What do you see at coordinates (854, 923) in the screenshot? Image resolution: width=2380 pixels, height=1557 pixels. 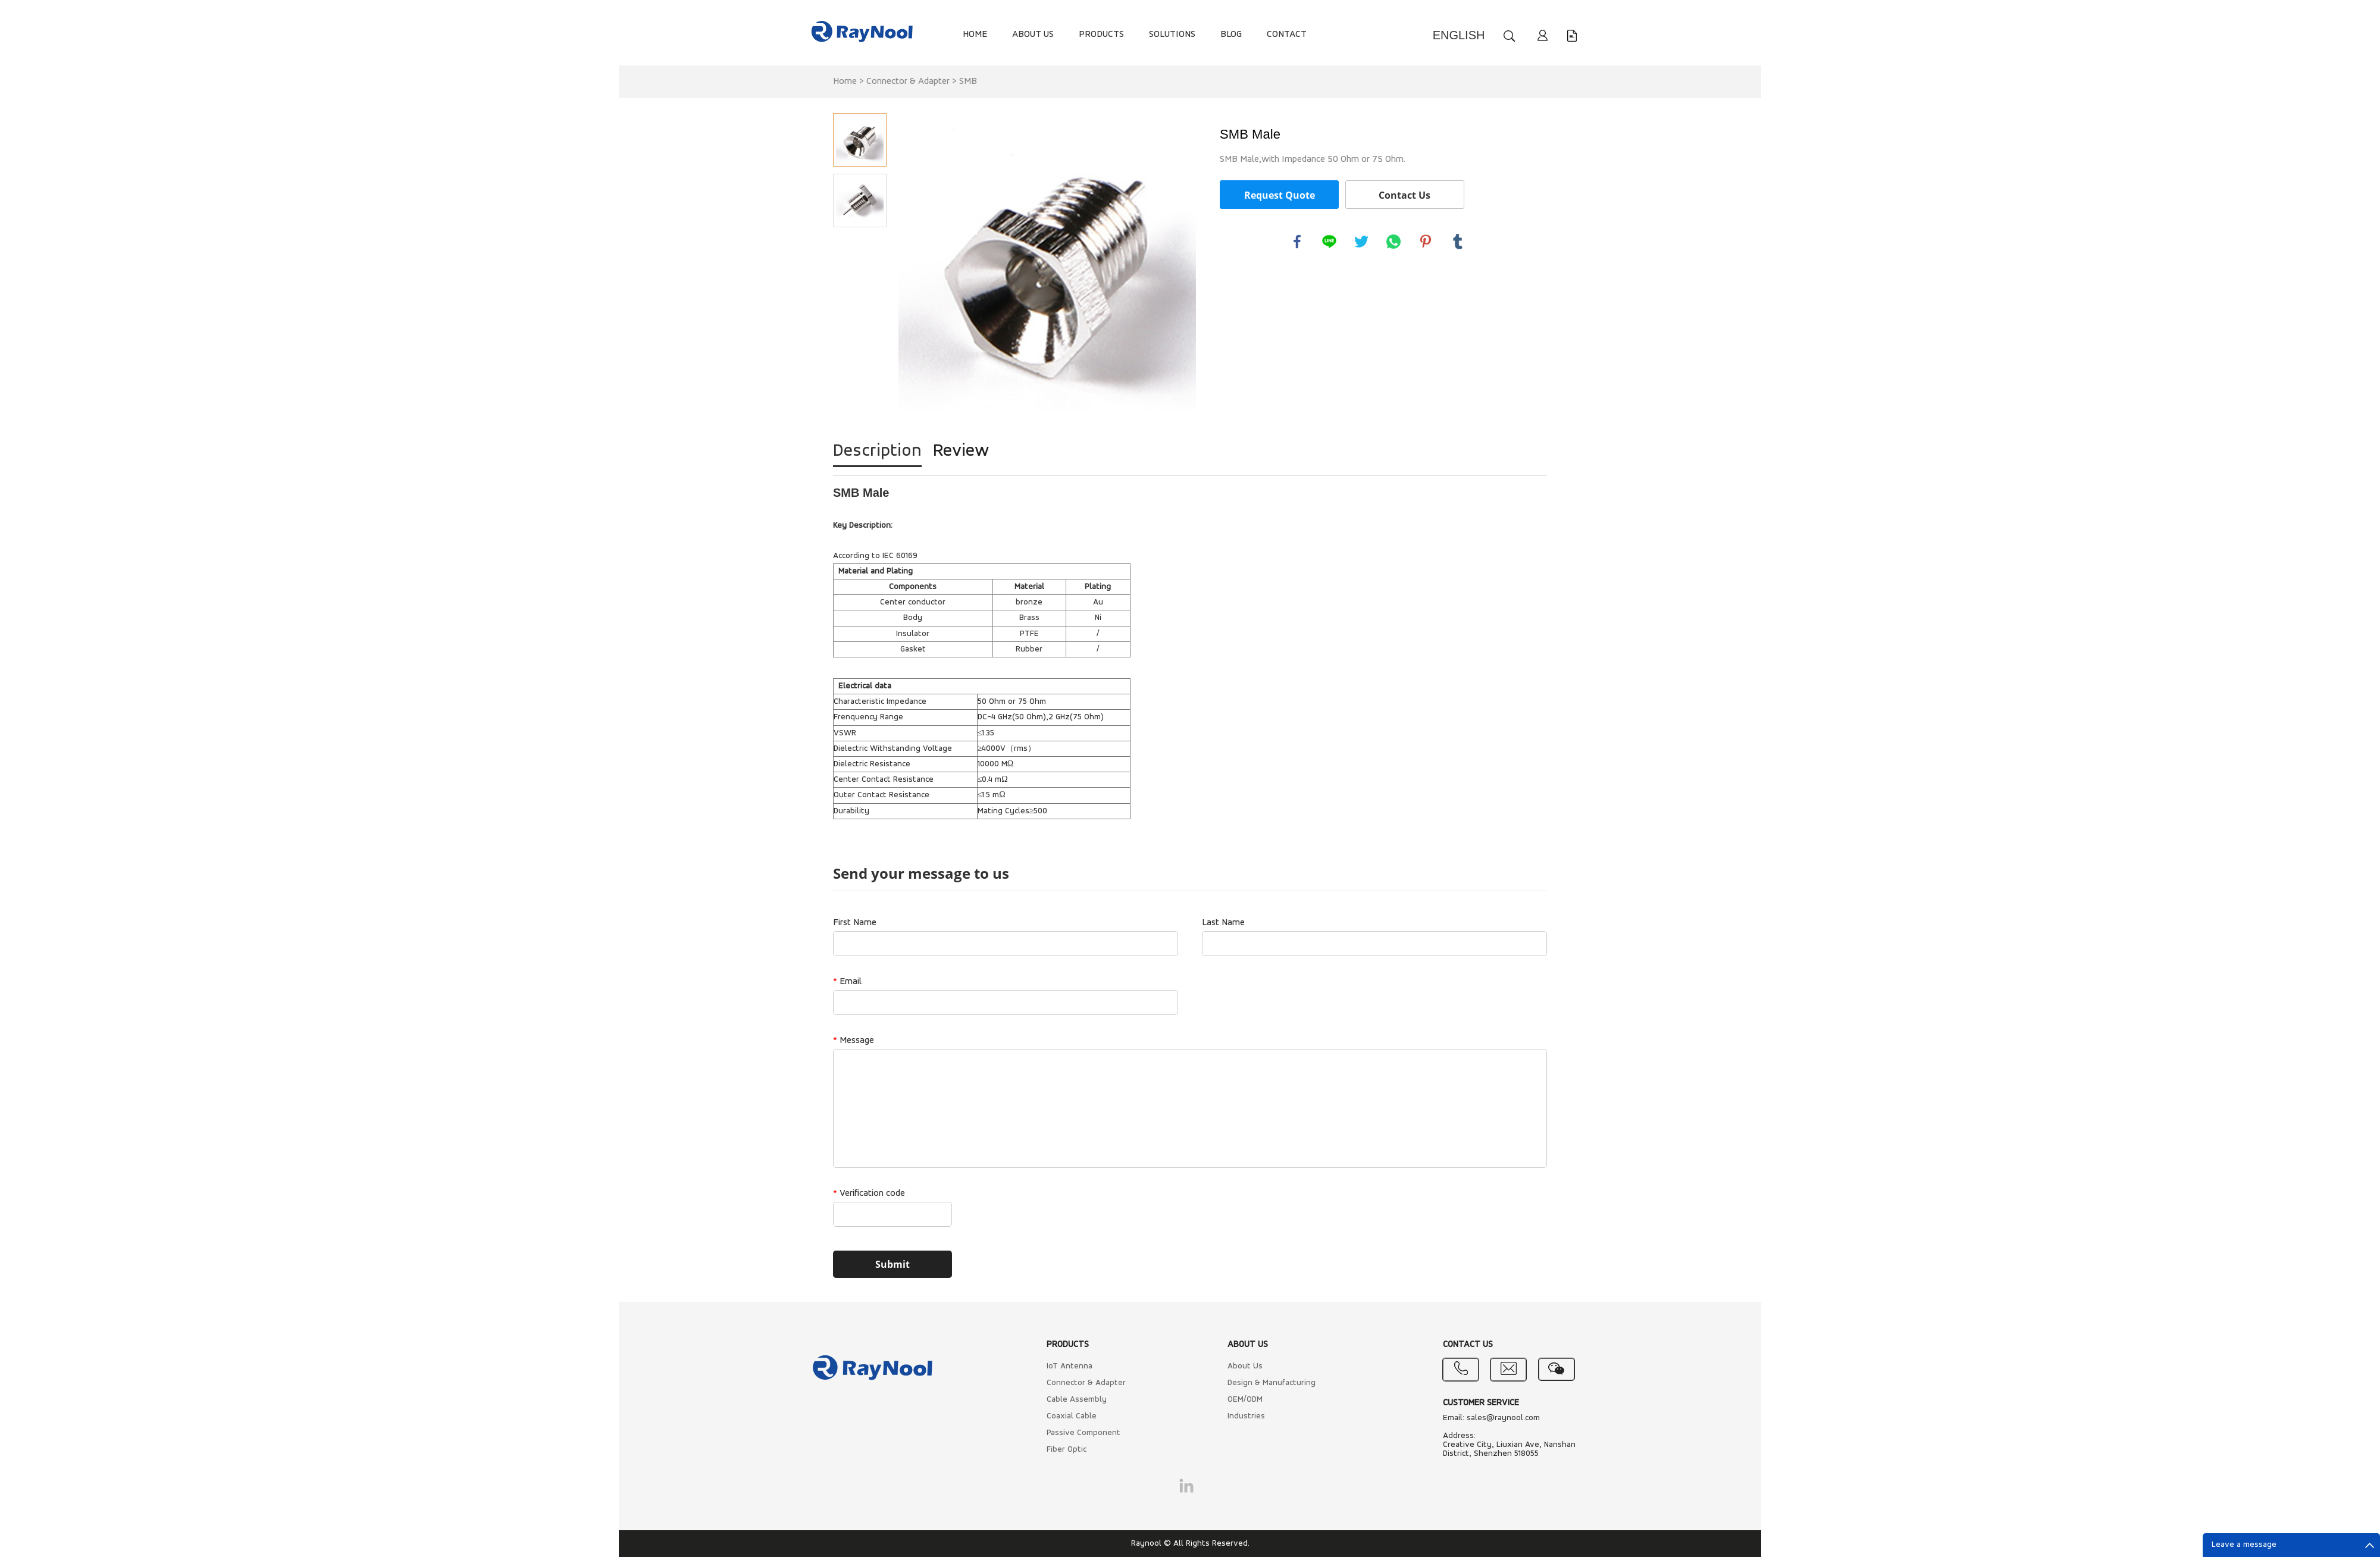 I see `First Name` at bounding box center [854, 923].